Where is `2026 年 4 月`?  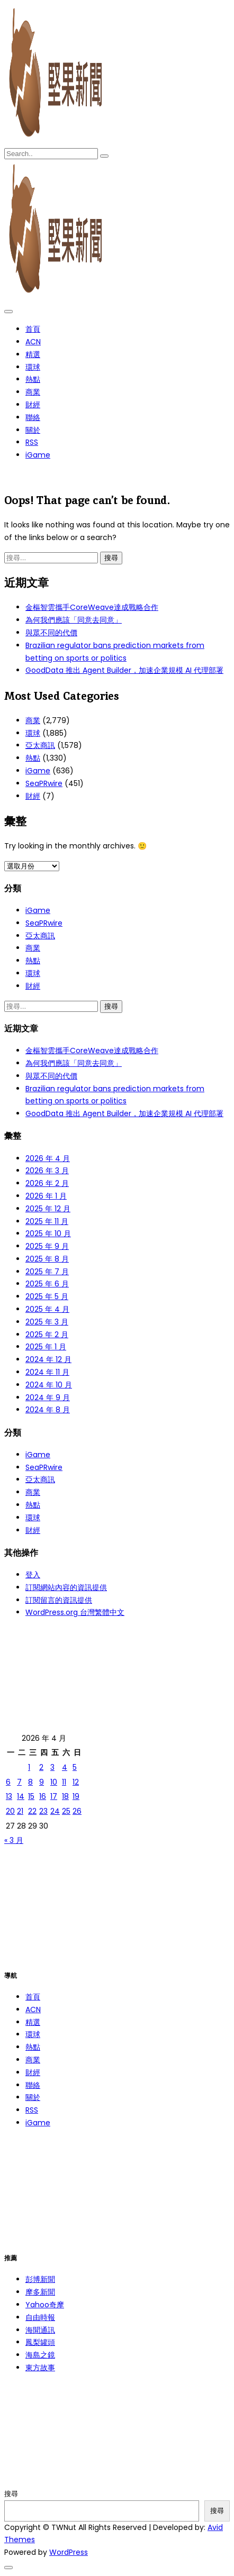
2026 年 4 月 is located at coordinates (47, 1158).